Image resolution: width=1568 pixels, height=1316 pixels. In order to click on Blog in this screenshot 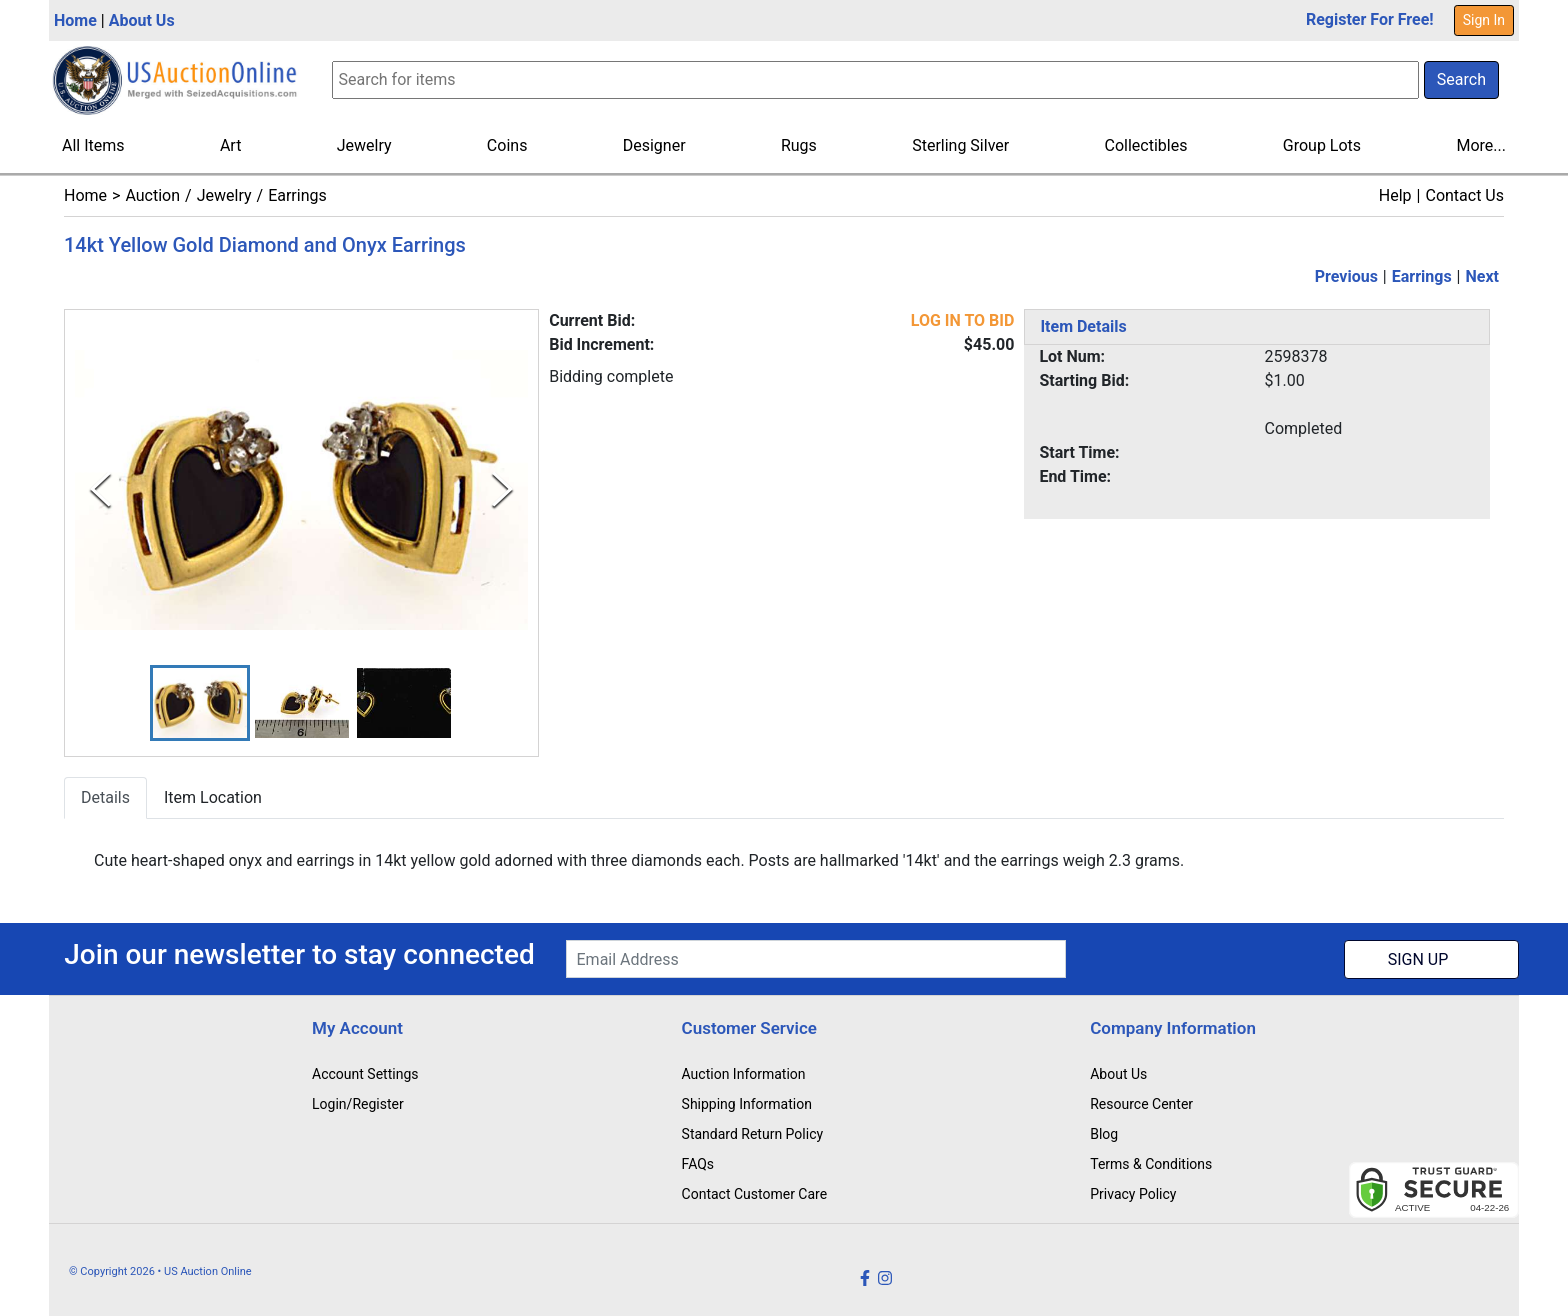, I will do `click(1104, 1134)`.